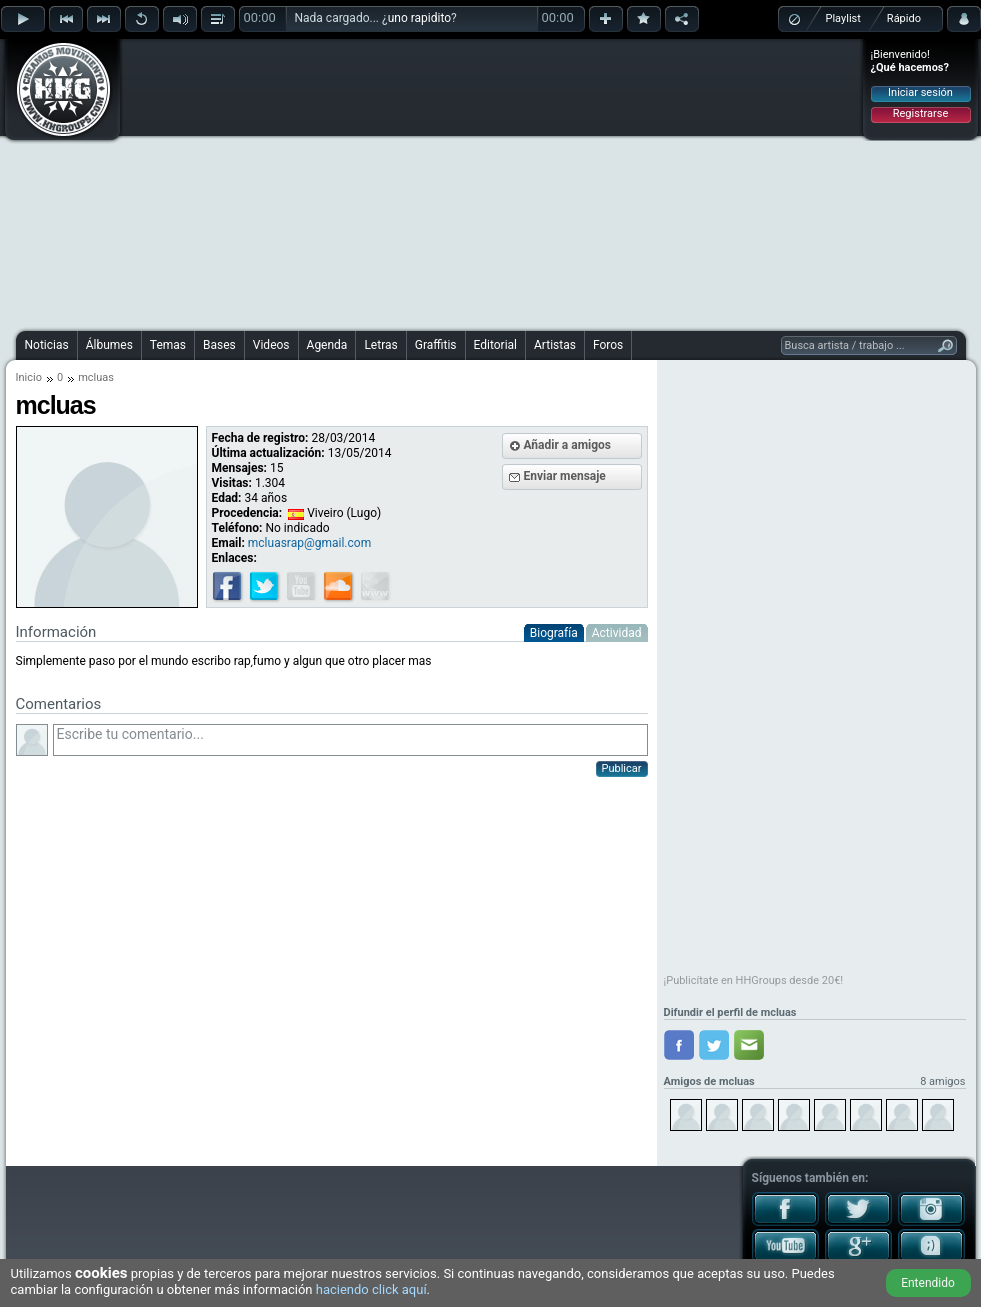 The height and width of the screenshot is (1307, 981). What do you see at coordinates (555, 345) in the screenshot?
I see `Artistas` at bounding box center [555, 345].